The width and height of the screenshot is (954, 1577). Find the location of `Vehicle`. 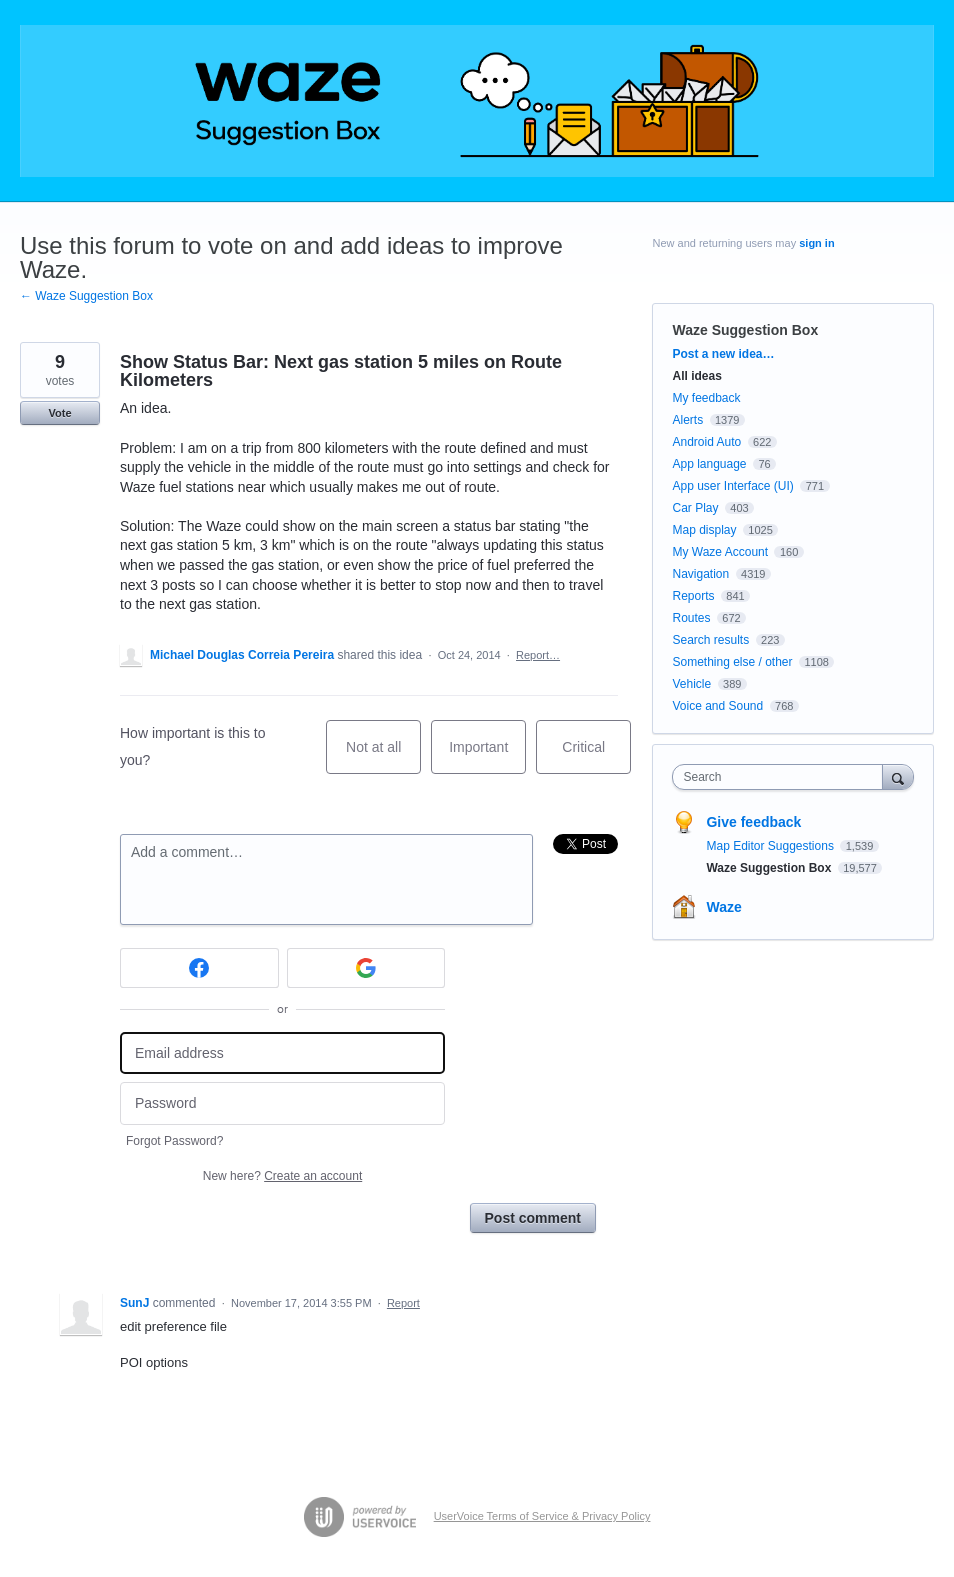

Vehicle is located at coordinates (691, 684).